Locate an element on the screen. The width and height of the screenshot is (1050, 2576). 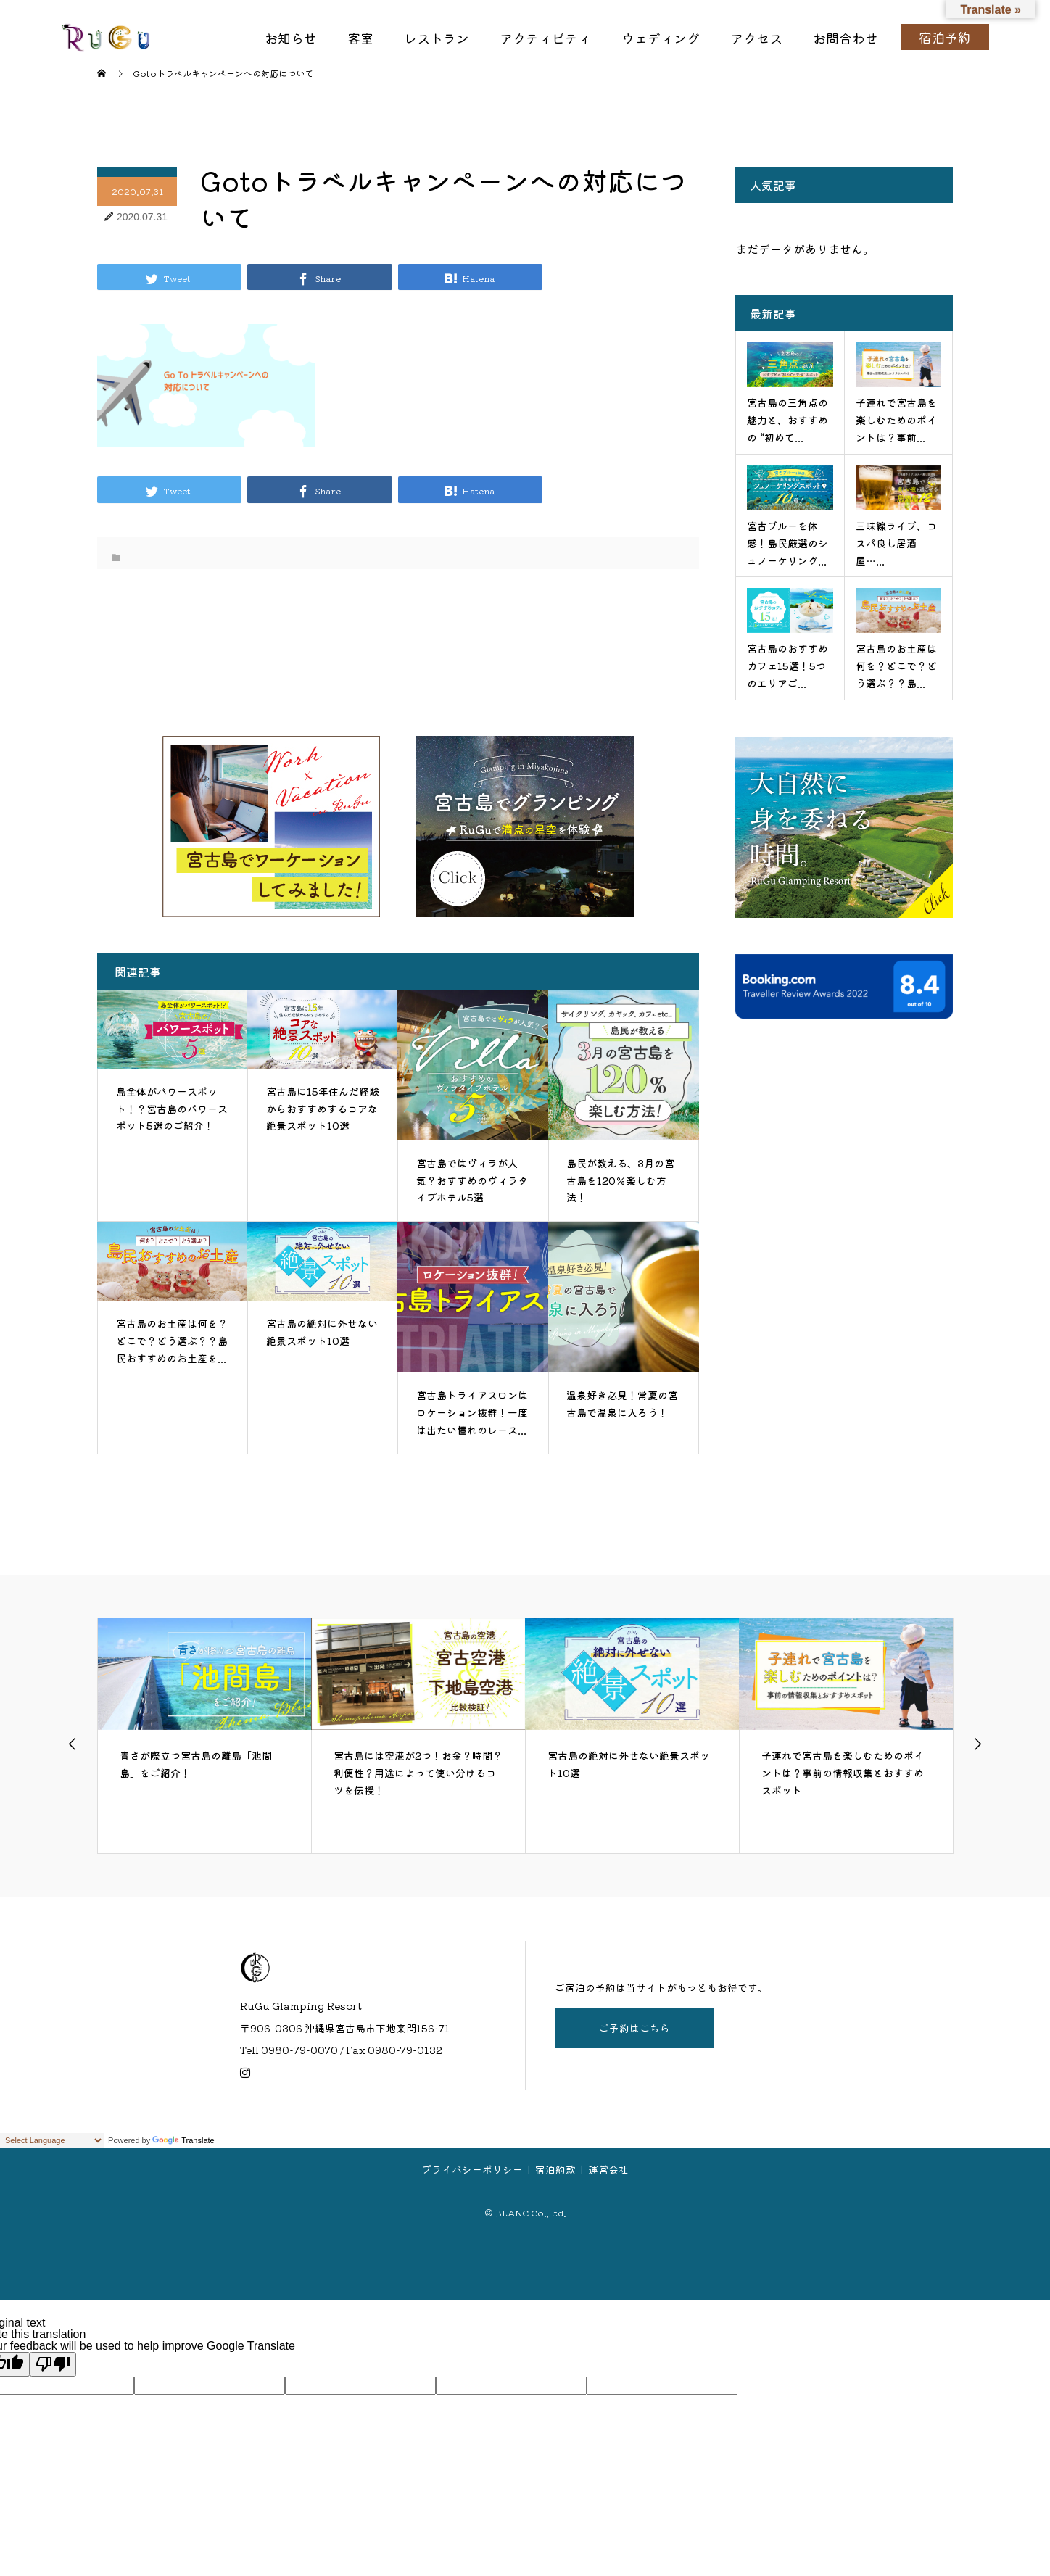
プライバシーポリシー is located at coordinates (472, 2169).